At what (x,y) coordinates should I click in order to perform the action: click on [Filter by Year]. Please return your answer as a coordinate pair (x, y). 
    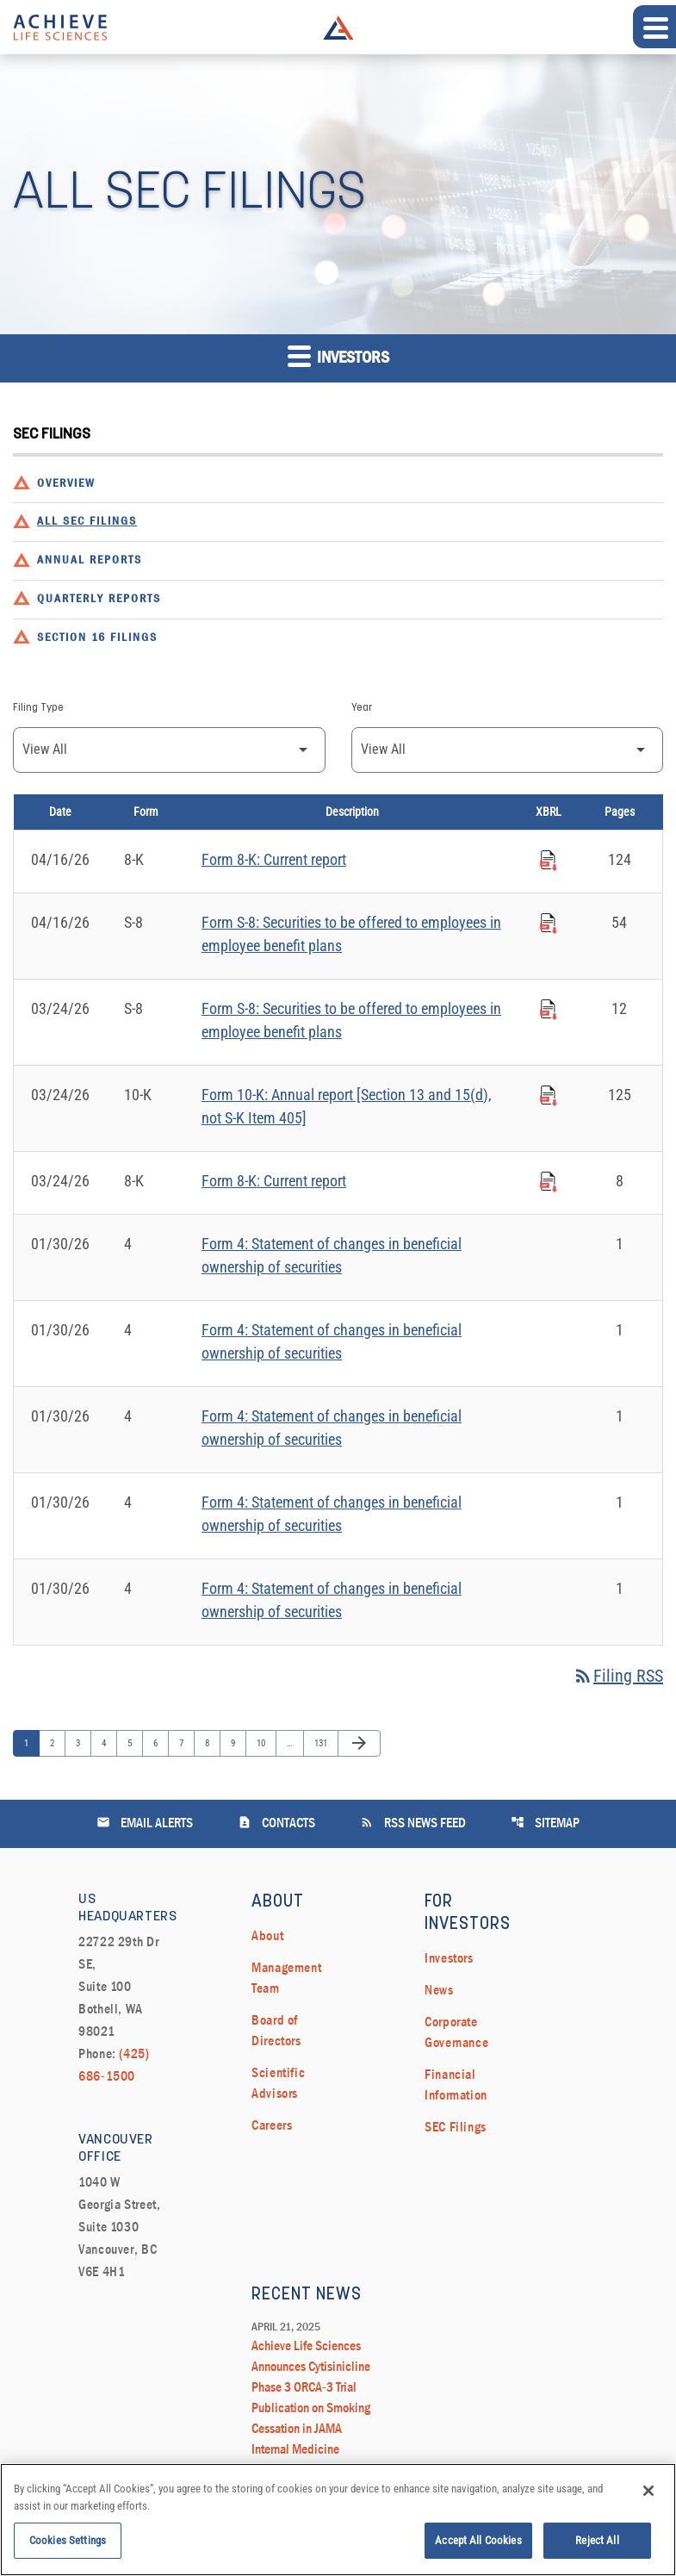
    Looking at the image, I should click on (507, 750).